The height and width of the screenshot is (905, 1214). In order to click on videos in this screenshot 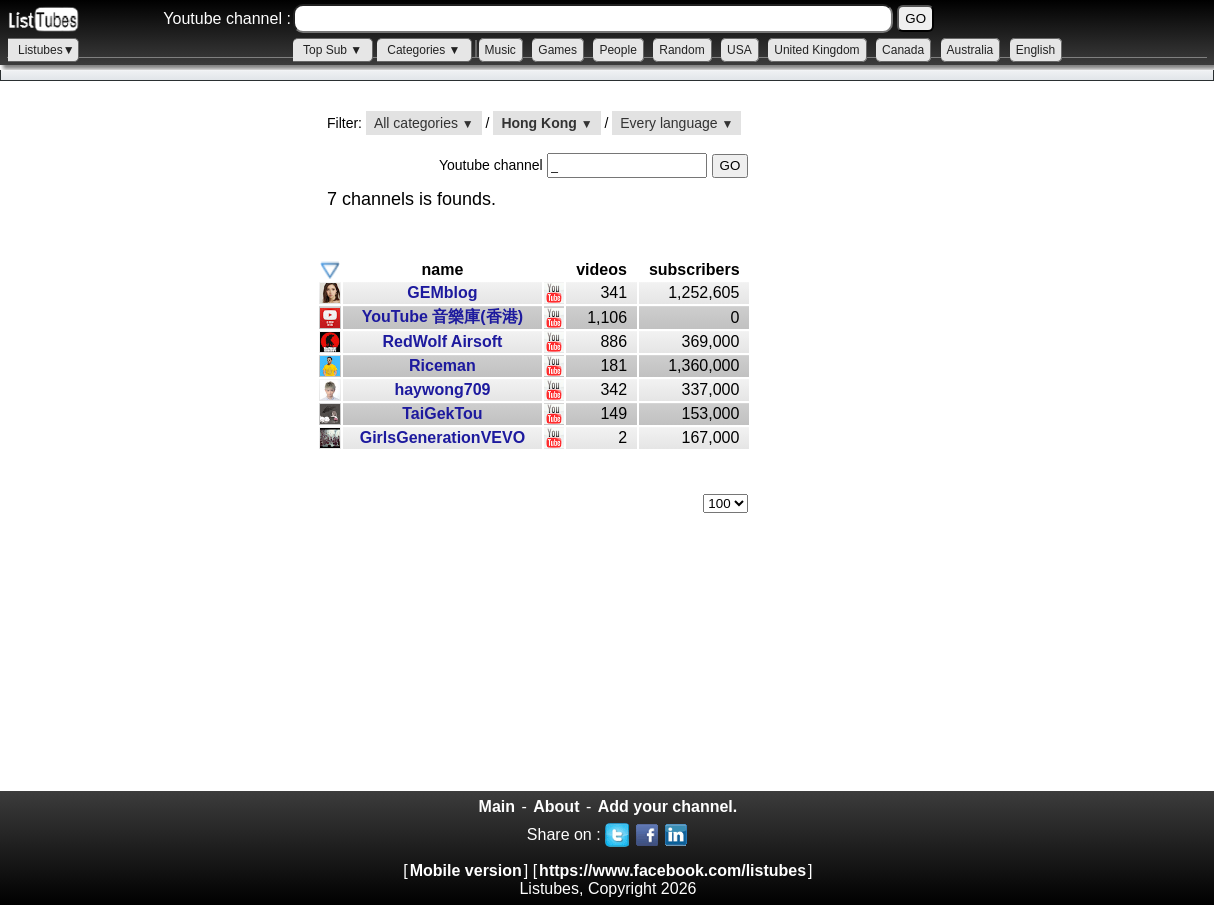, I will do `click(601, 269)`.